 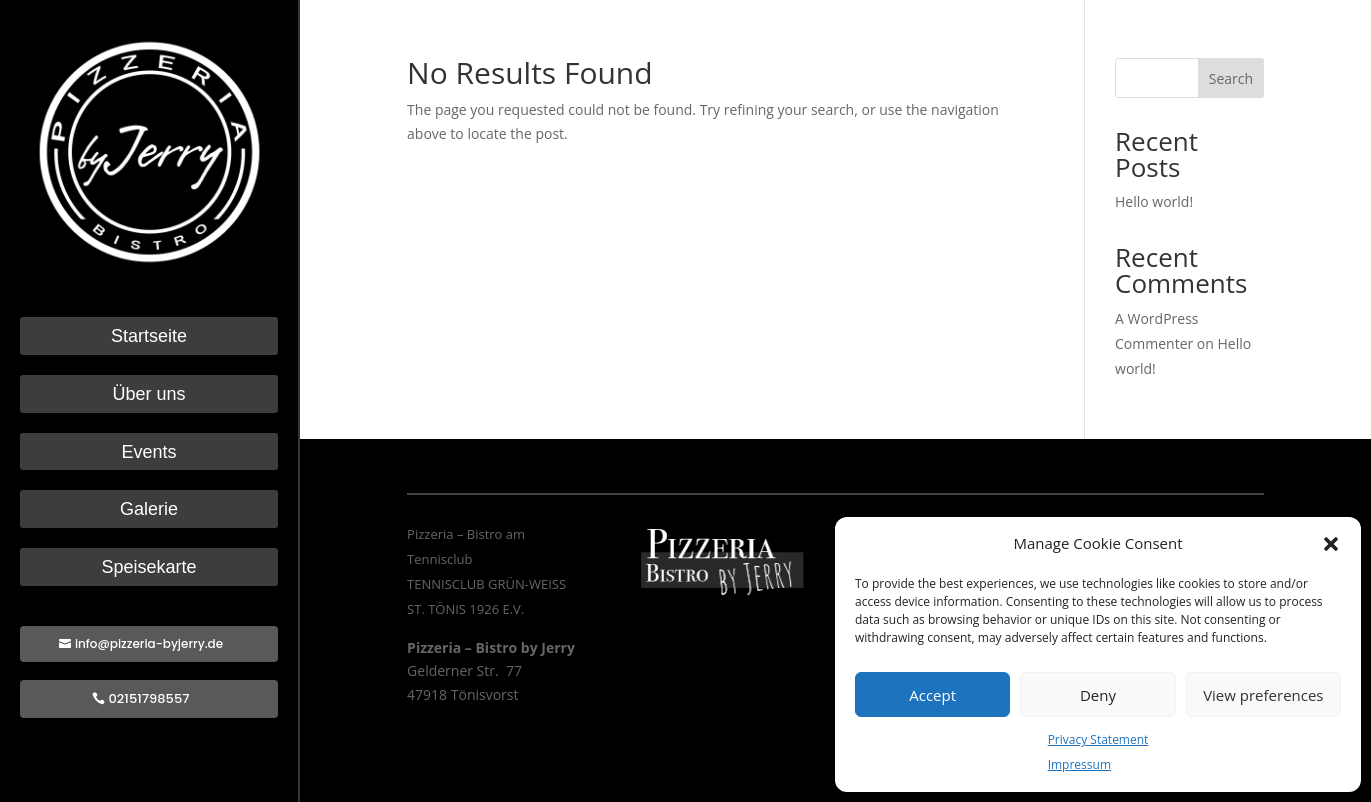 What do you see at coordinates (1331, 544) in the screenshot?
I see `[button]` at bounding box center [1331, 544].